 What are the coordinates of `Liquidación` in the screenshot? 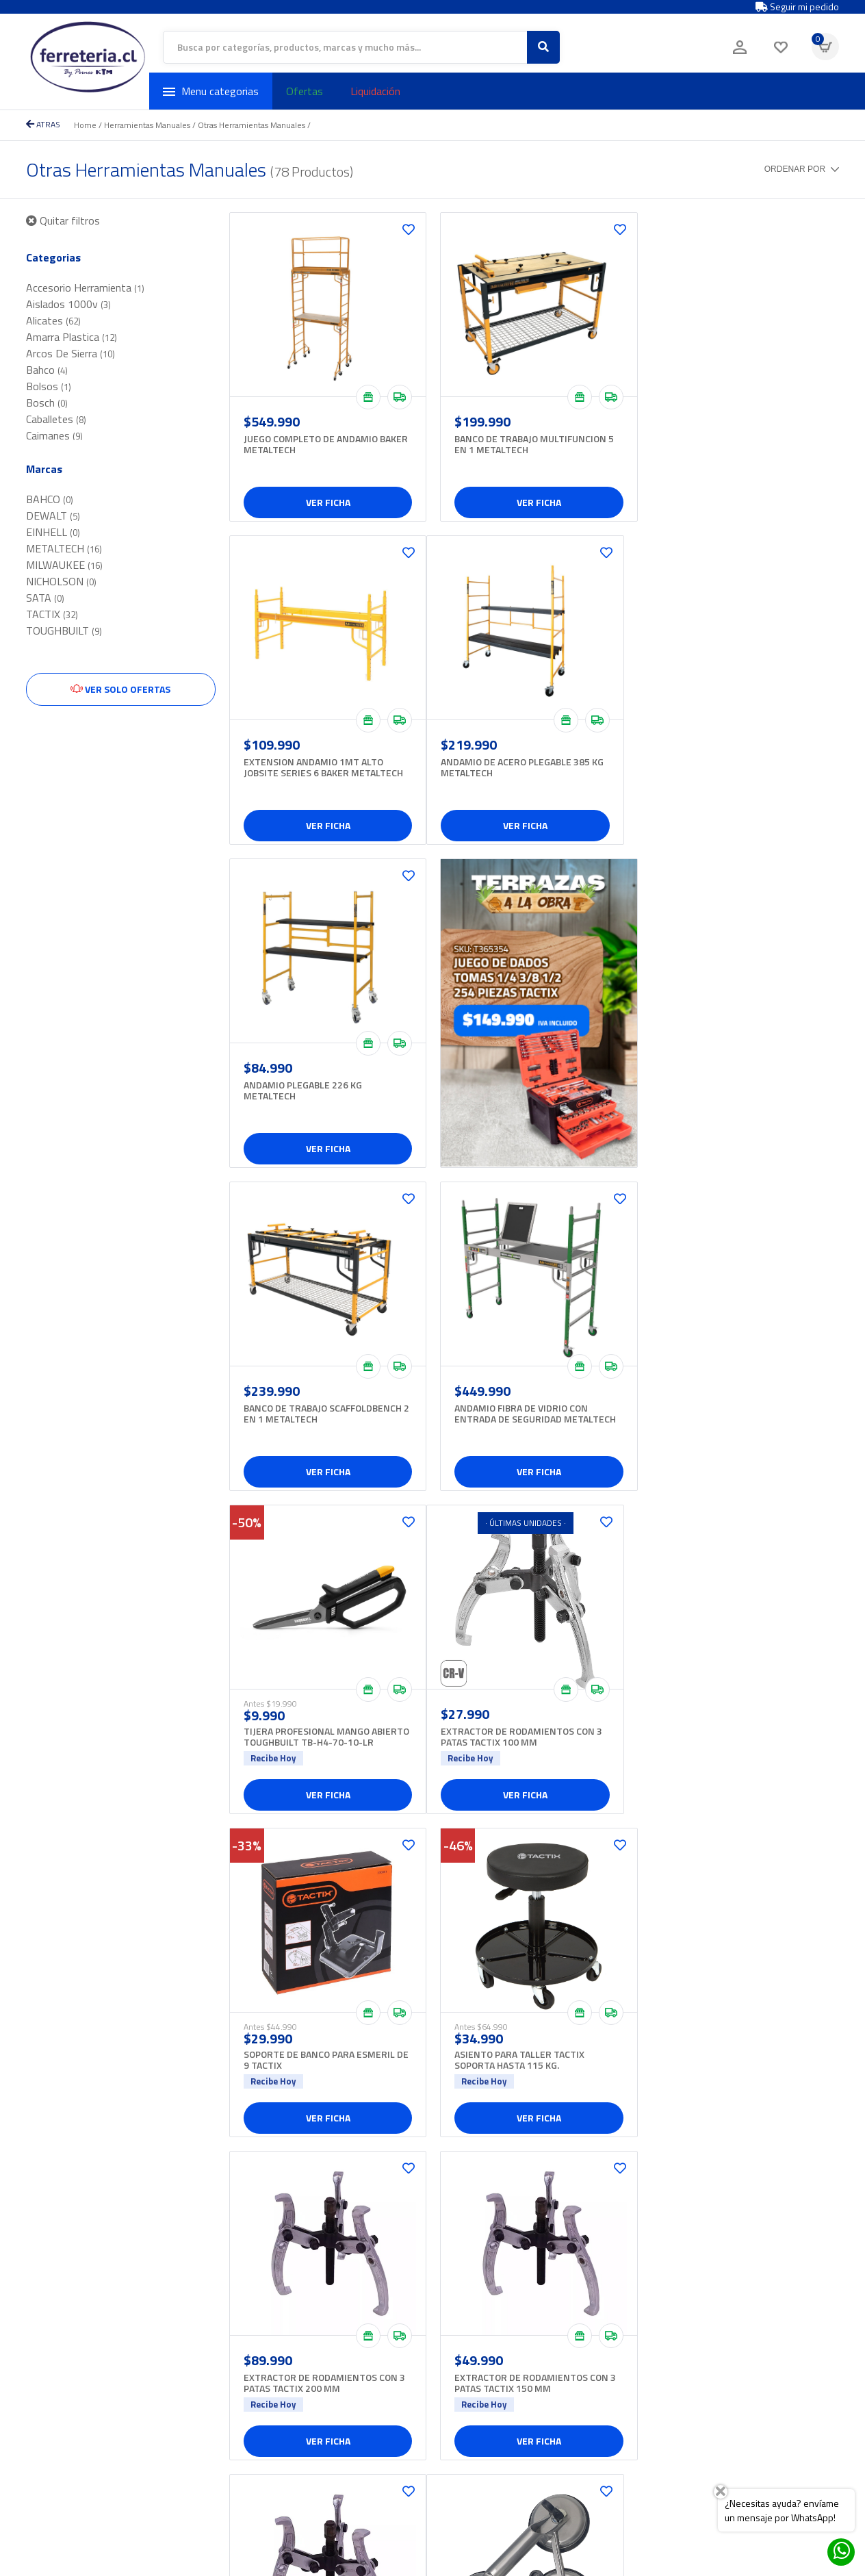 It's located at (375, 91).